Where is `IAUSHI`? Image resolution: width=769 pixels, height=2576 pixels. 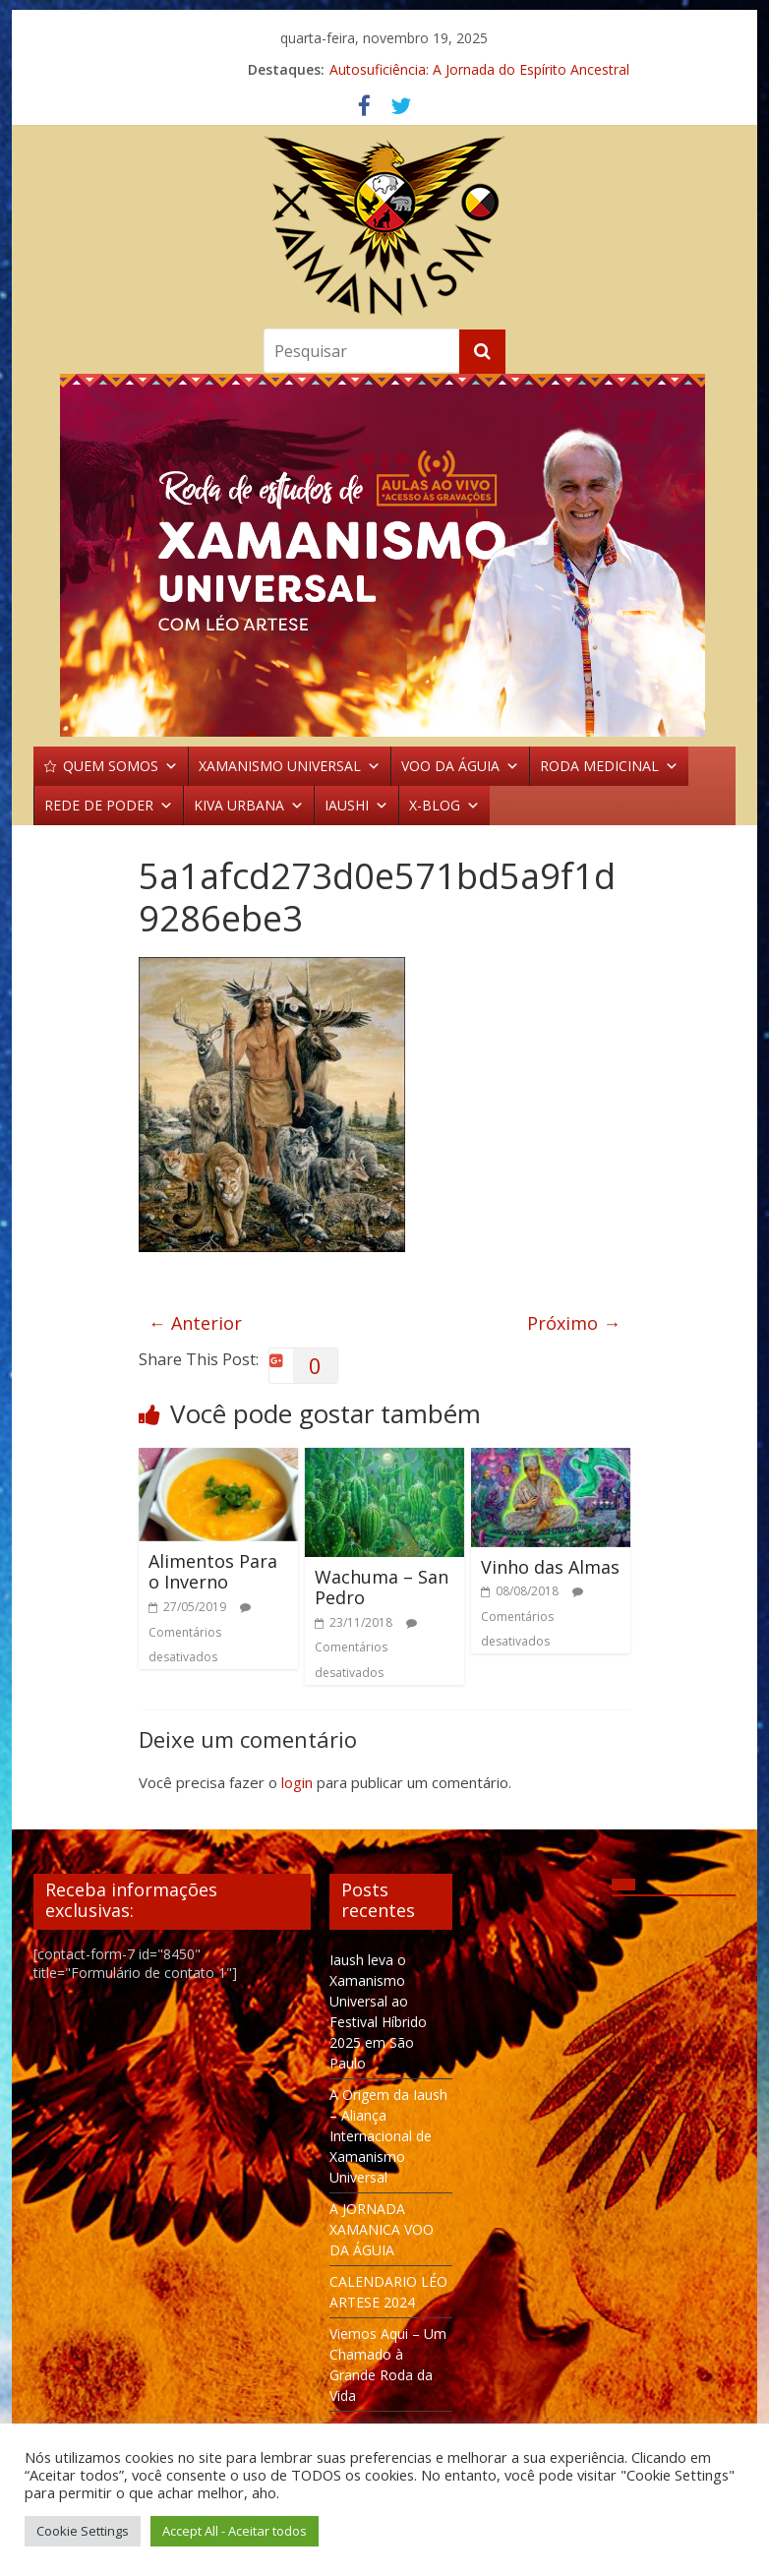 IAUSHI is located at coordinates (356, 805).